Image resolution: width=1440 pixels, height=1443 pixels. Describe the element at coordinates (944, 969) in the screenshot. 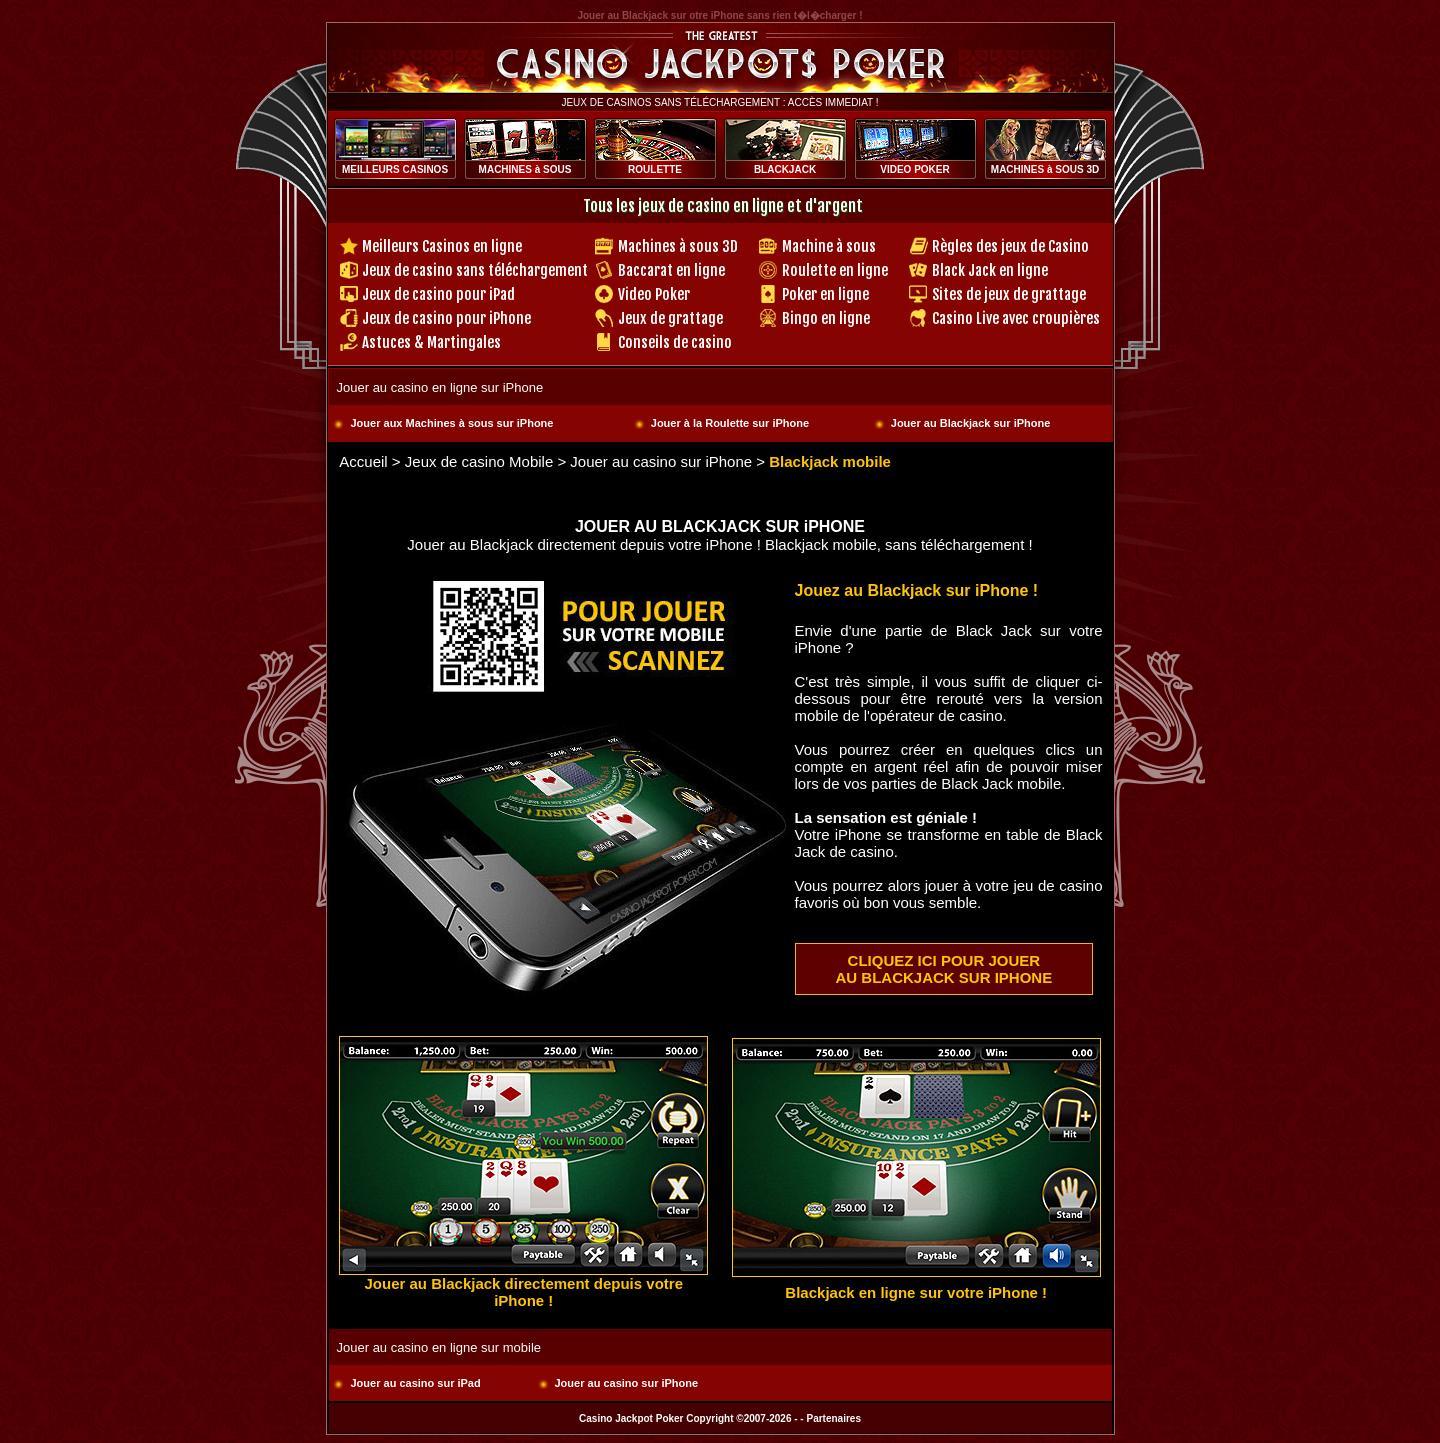

I see `CLIQUEZ ICI POUR JOUER AU BLACKJACK SUR IPHONE` at that location.